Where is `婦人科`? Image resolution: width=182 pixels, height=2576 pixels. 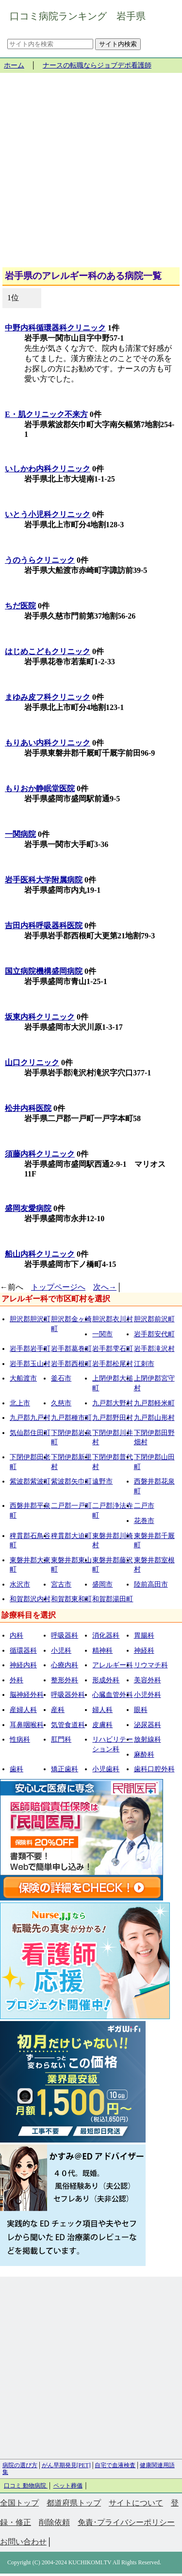 婦人科 is located at coordinates (102, 1709).